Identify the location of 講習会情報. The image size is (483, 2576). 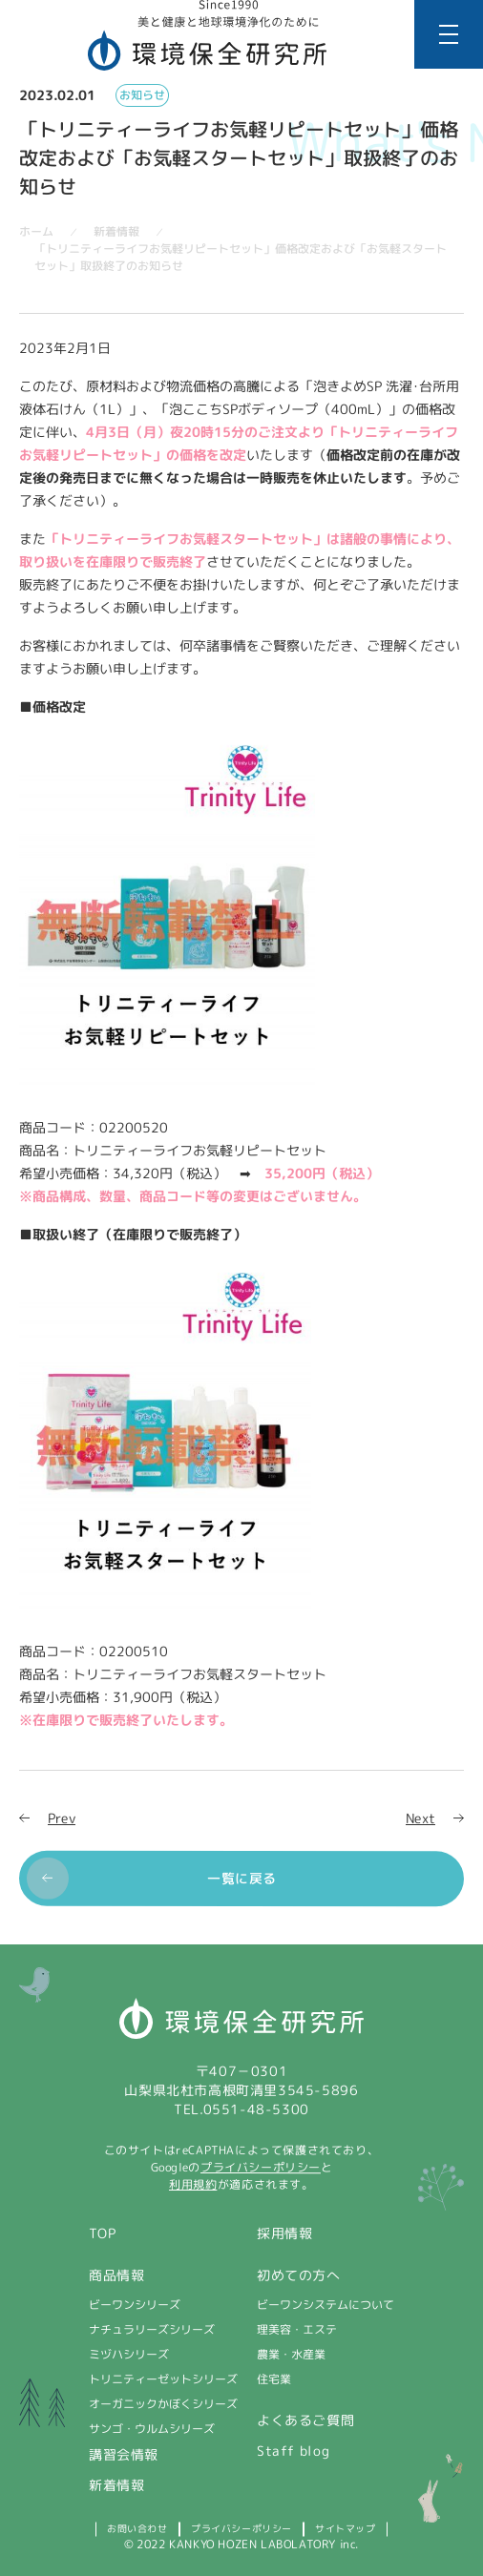
(123, 2454).